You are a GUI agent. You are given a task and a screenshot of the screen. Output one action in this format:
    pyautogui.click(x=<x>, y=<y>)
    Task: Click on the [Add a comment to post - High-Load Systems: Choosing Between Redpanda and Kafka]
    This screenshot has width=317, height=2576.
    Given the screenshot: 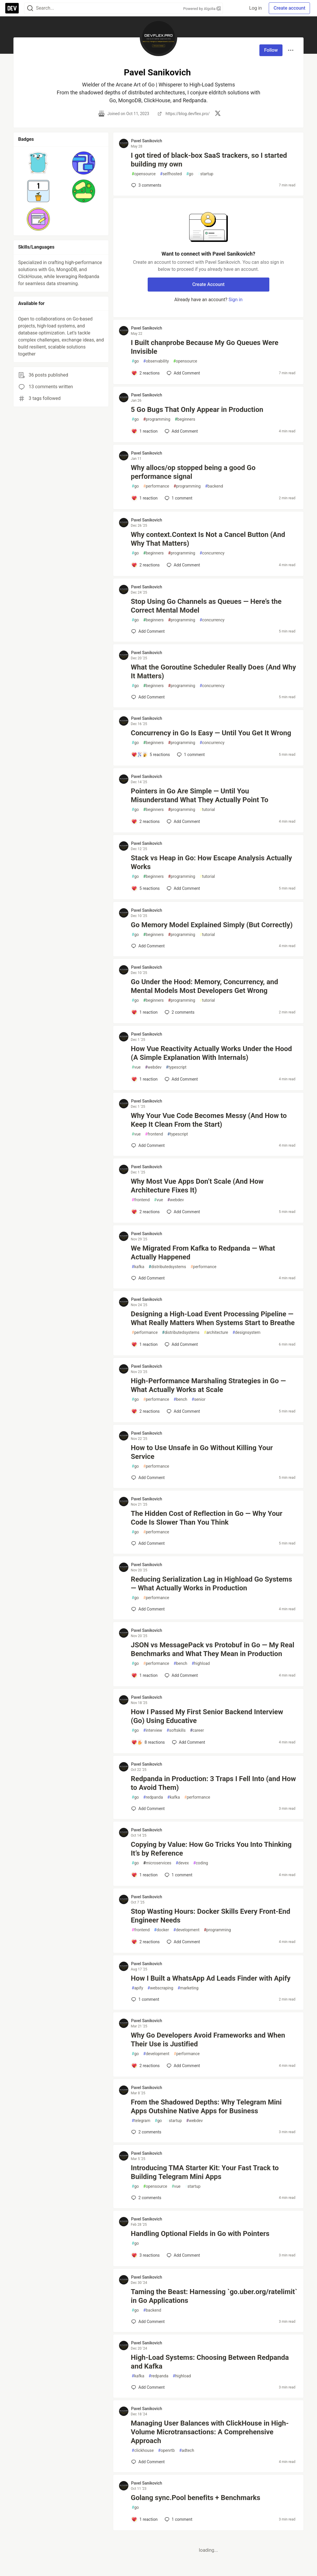 What is the action you would take?
    pyautogui.click(x=148, y=2387)
    